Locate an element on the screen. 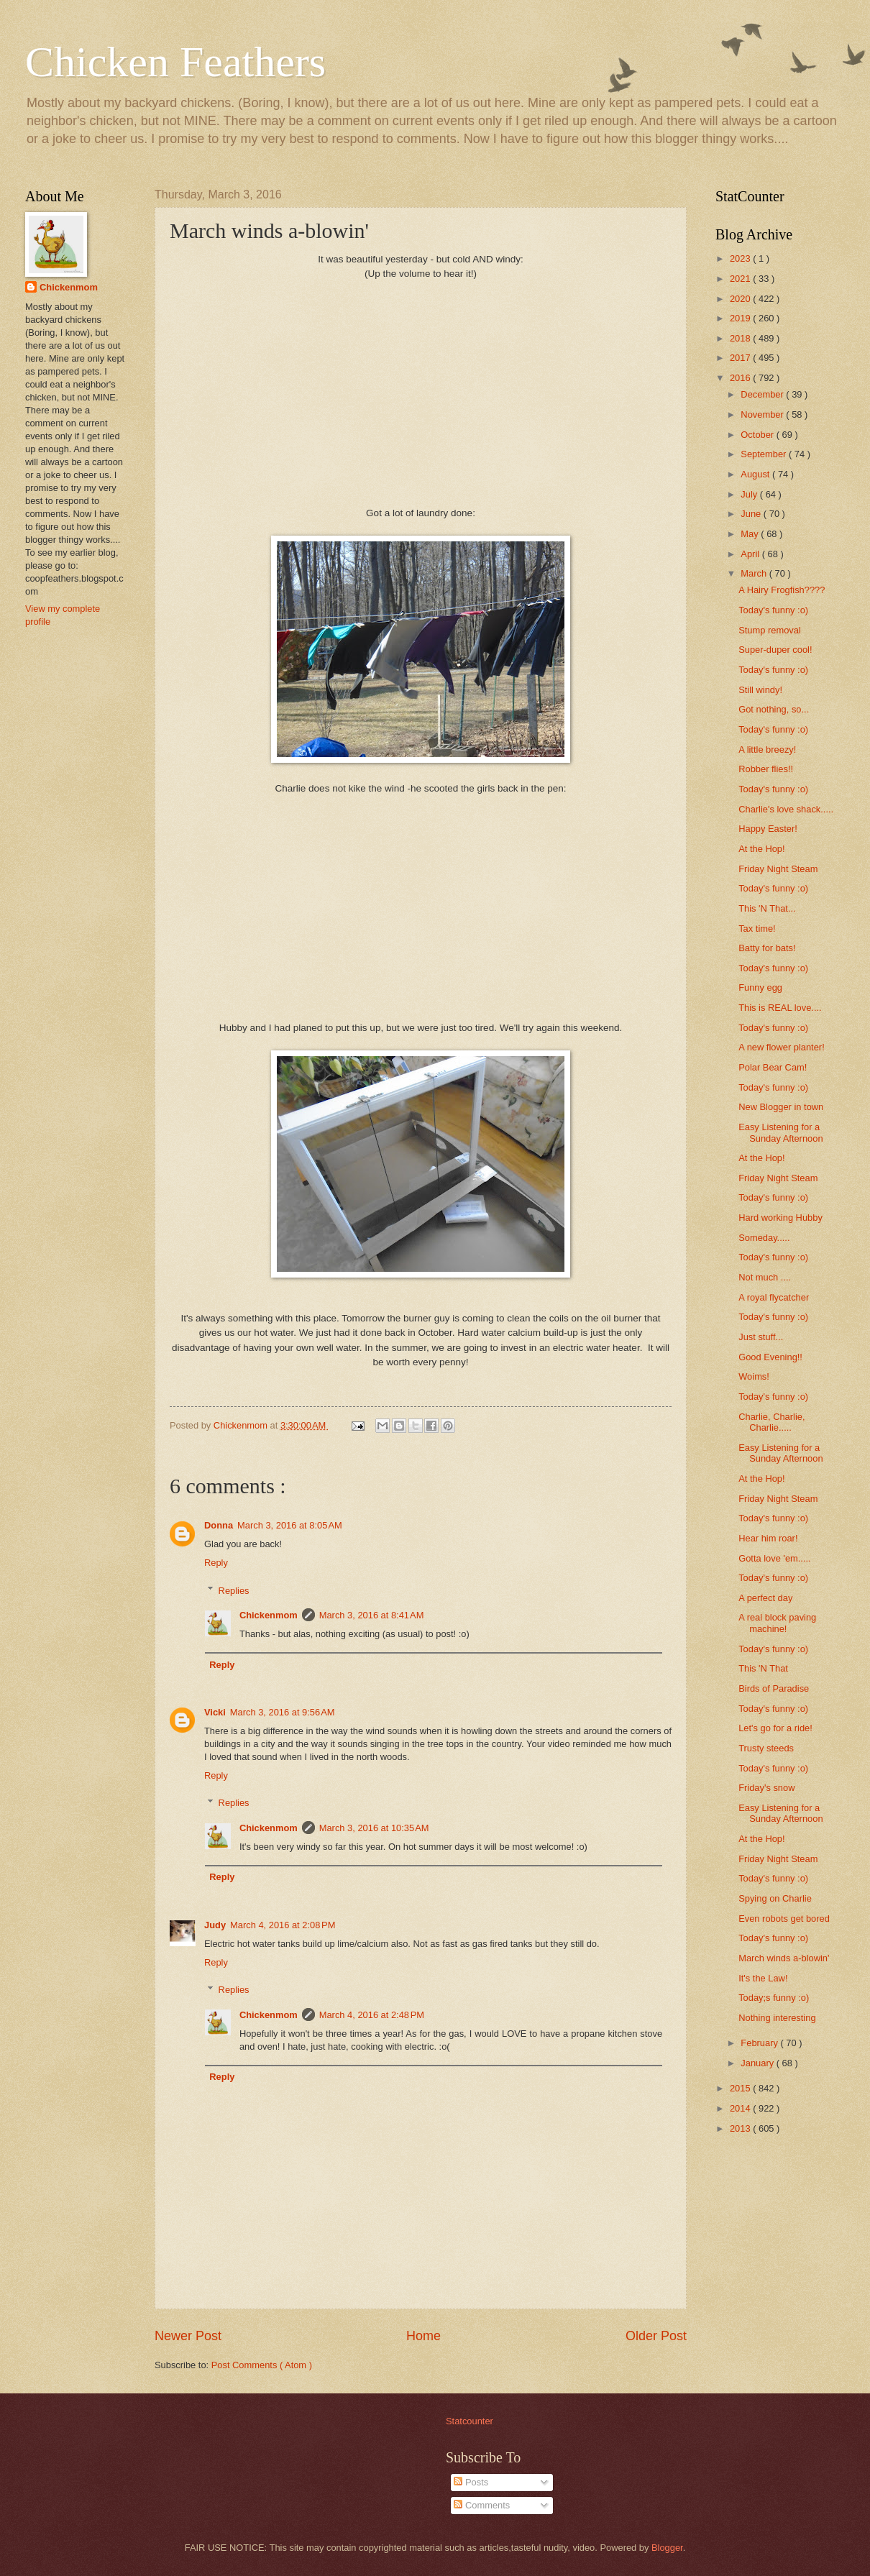  Tax time! is located at coordinates (757, 928).